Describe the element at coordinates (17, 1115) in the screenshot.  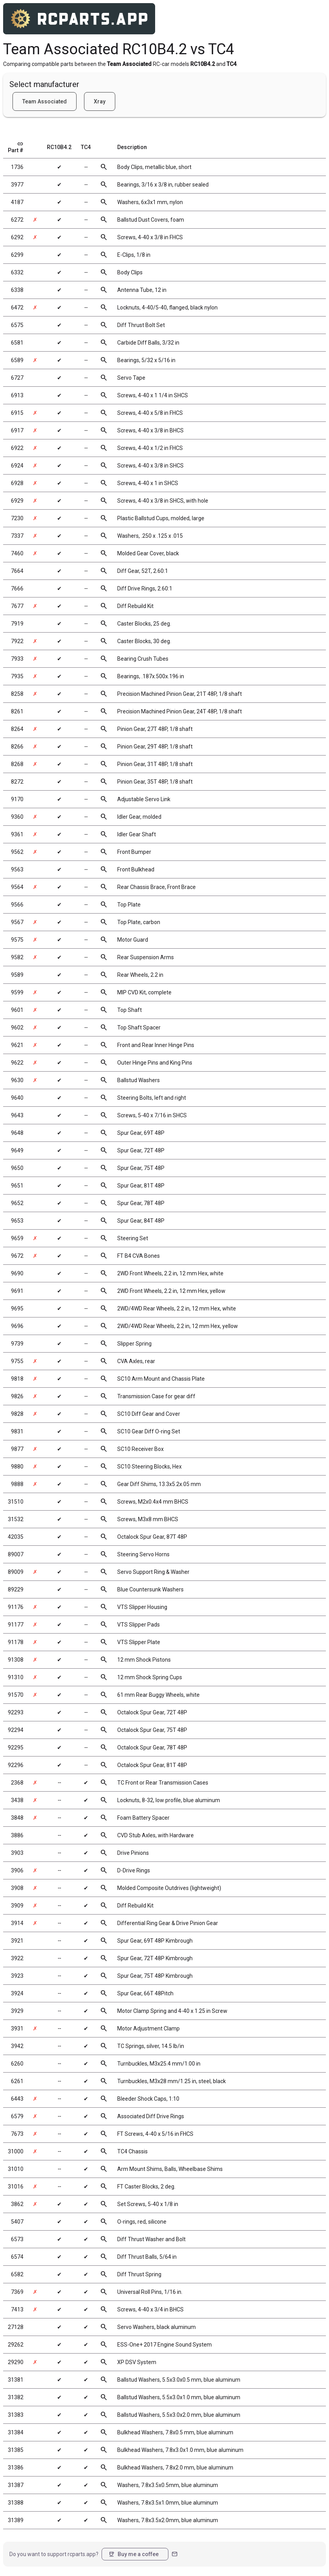
I see `9643` at that location.